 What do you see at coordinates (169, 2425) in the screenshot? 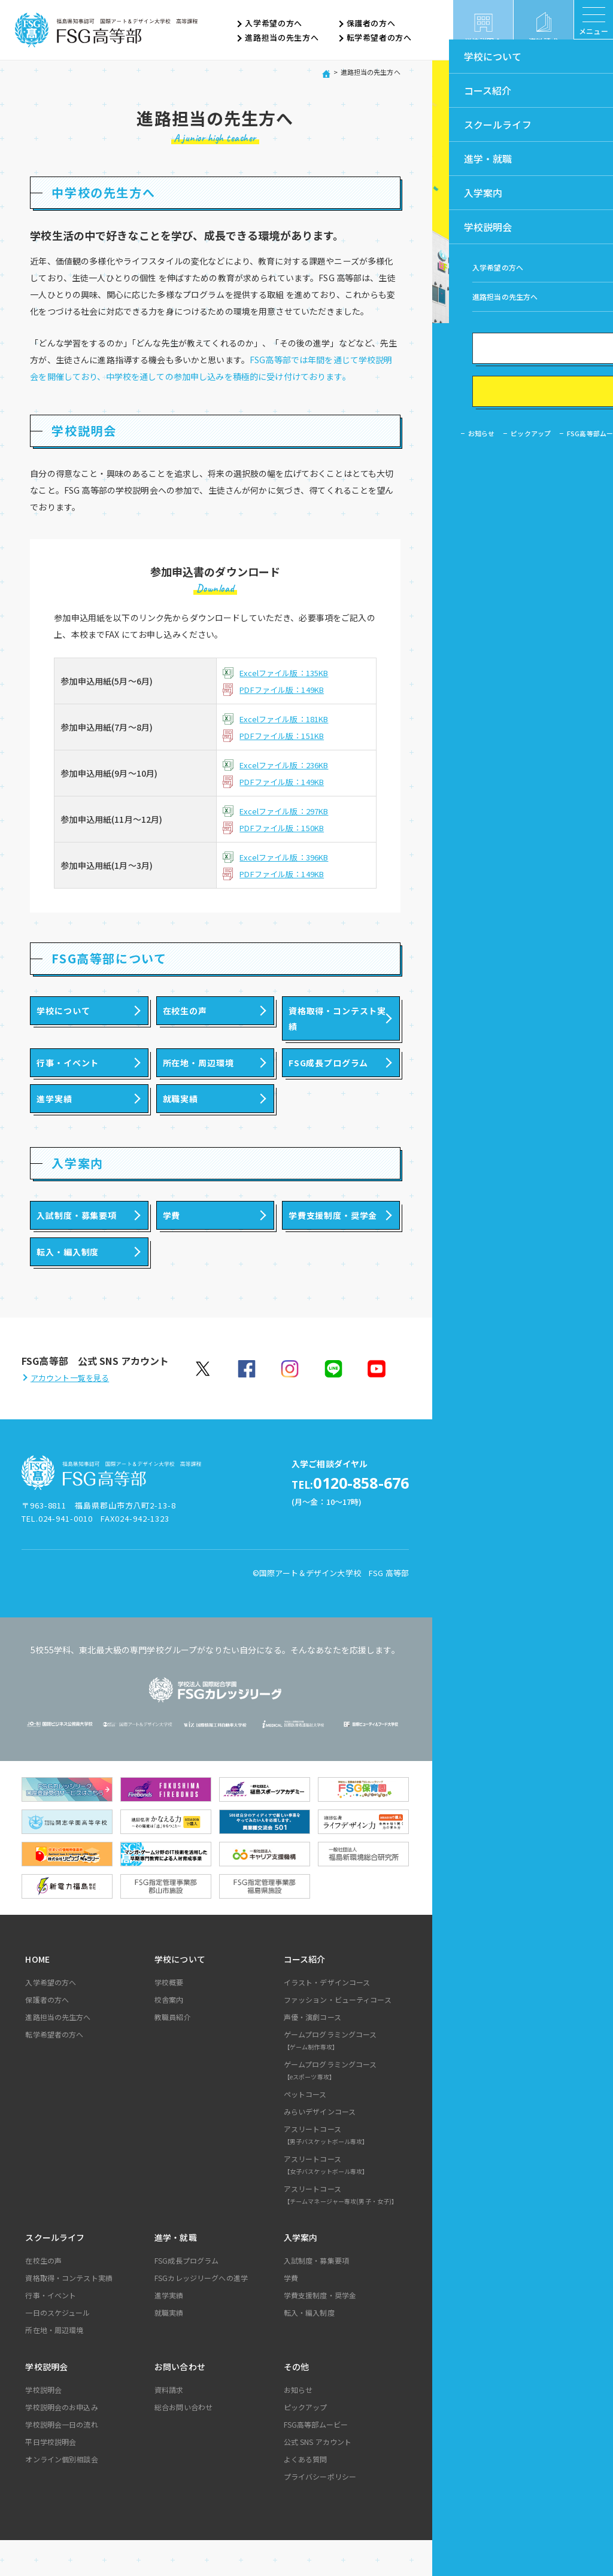
I see `資料請求` at bounding box center [169, 2425].